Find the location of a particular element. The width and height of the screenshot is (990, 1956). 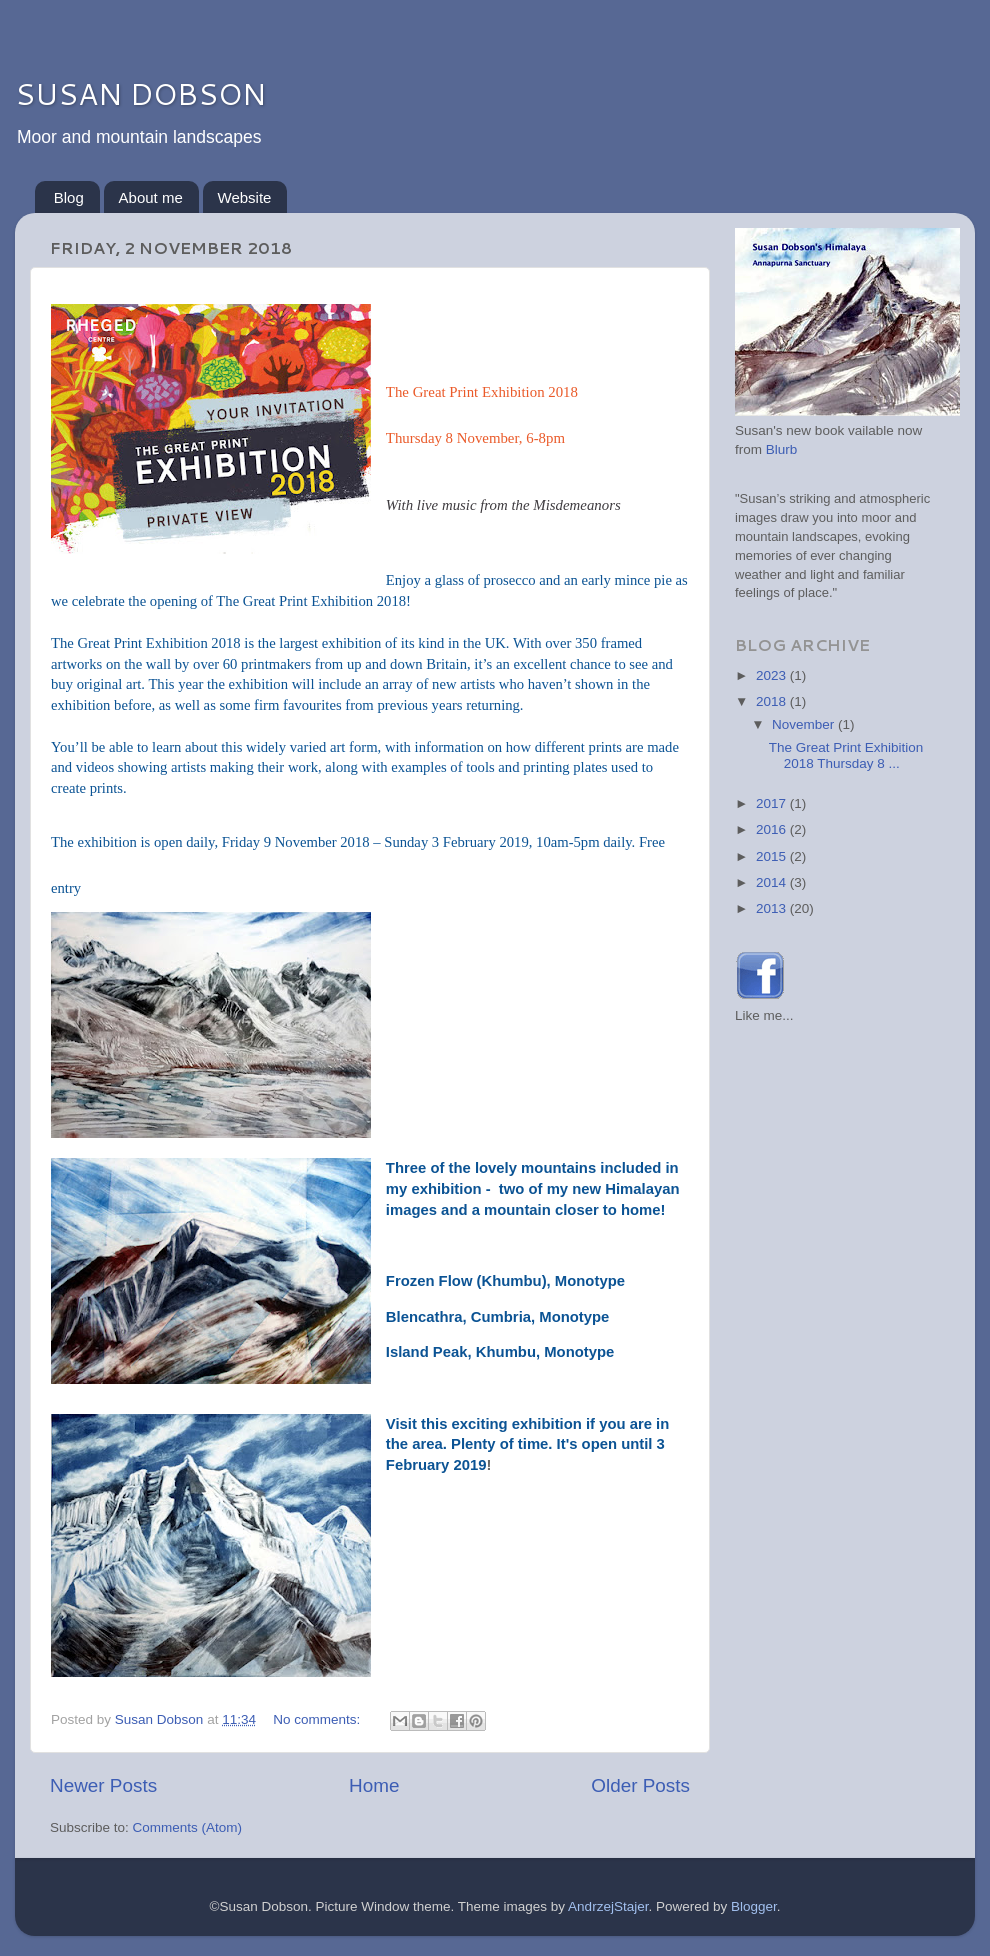

Blogger is located at coordinates (754, 1906).